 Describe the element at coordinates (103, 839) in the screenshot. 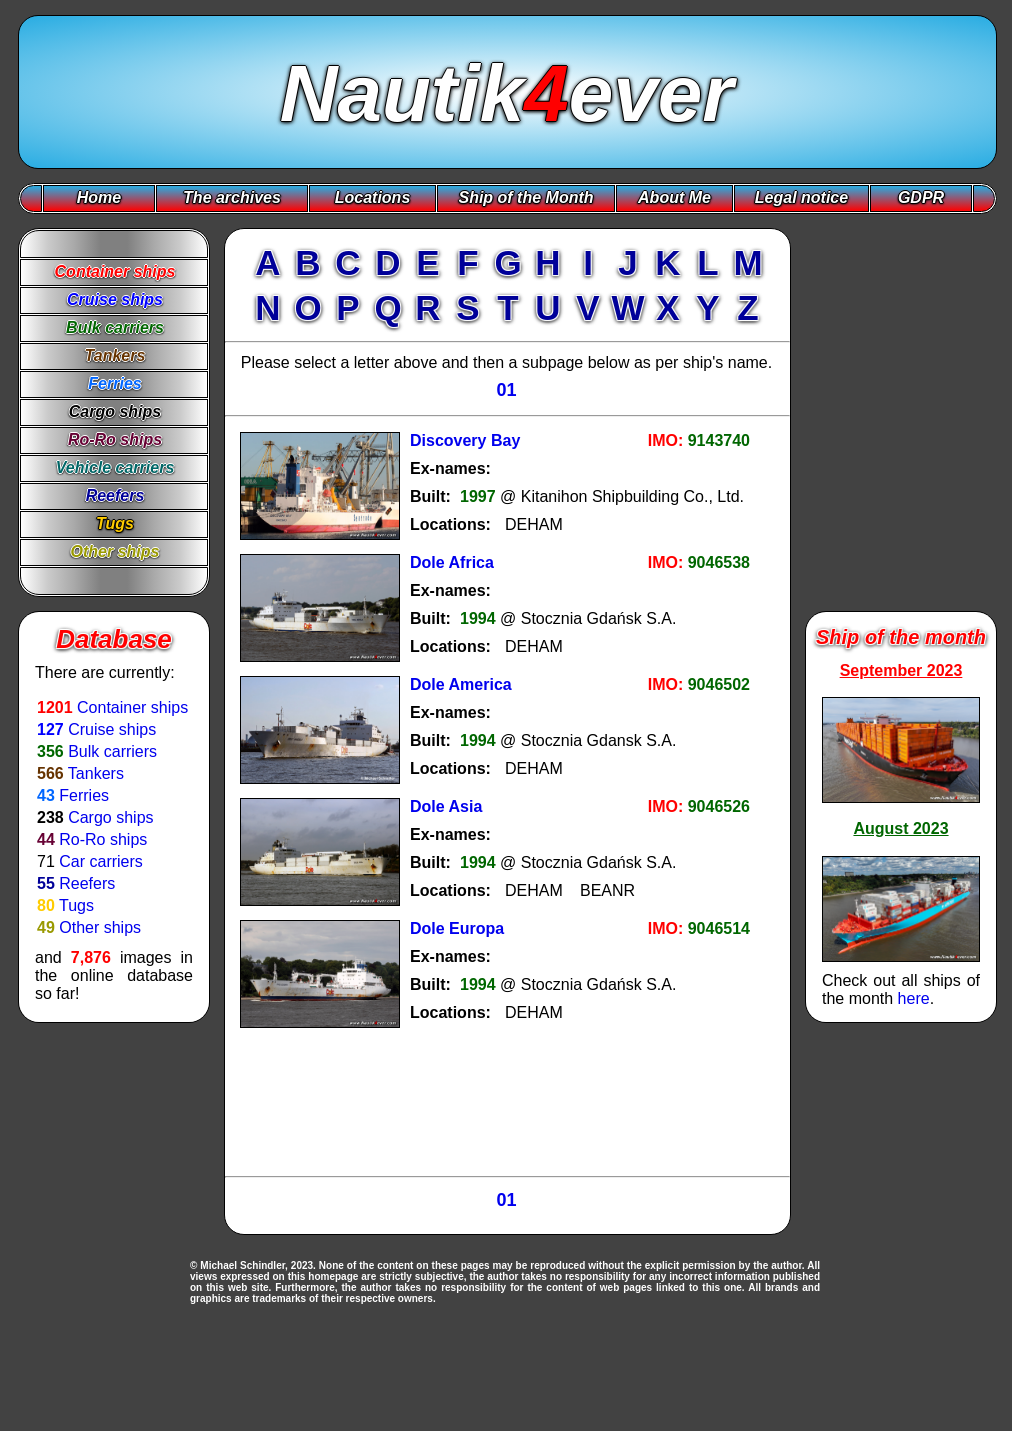

I see `Ro-Ro ships` at that location.